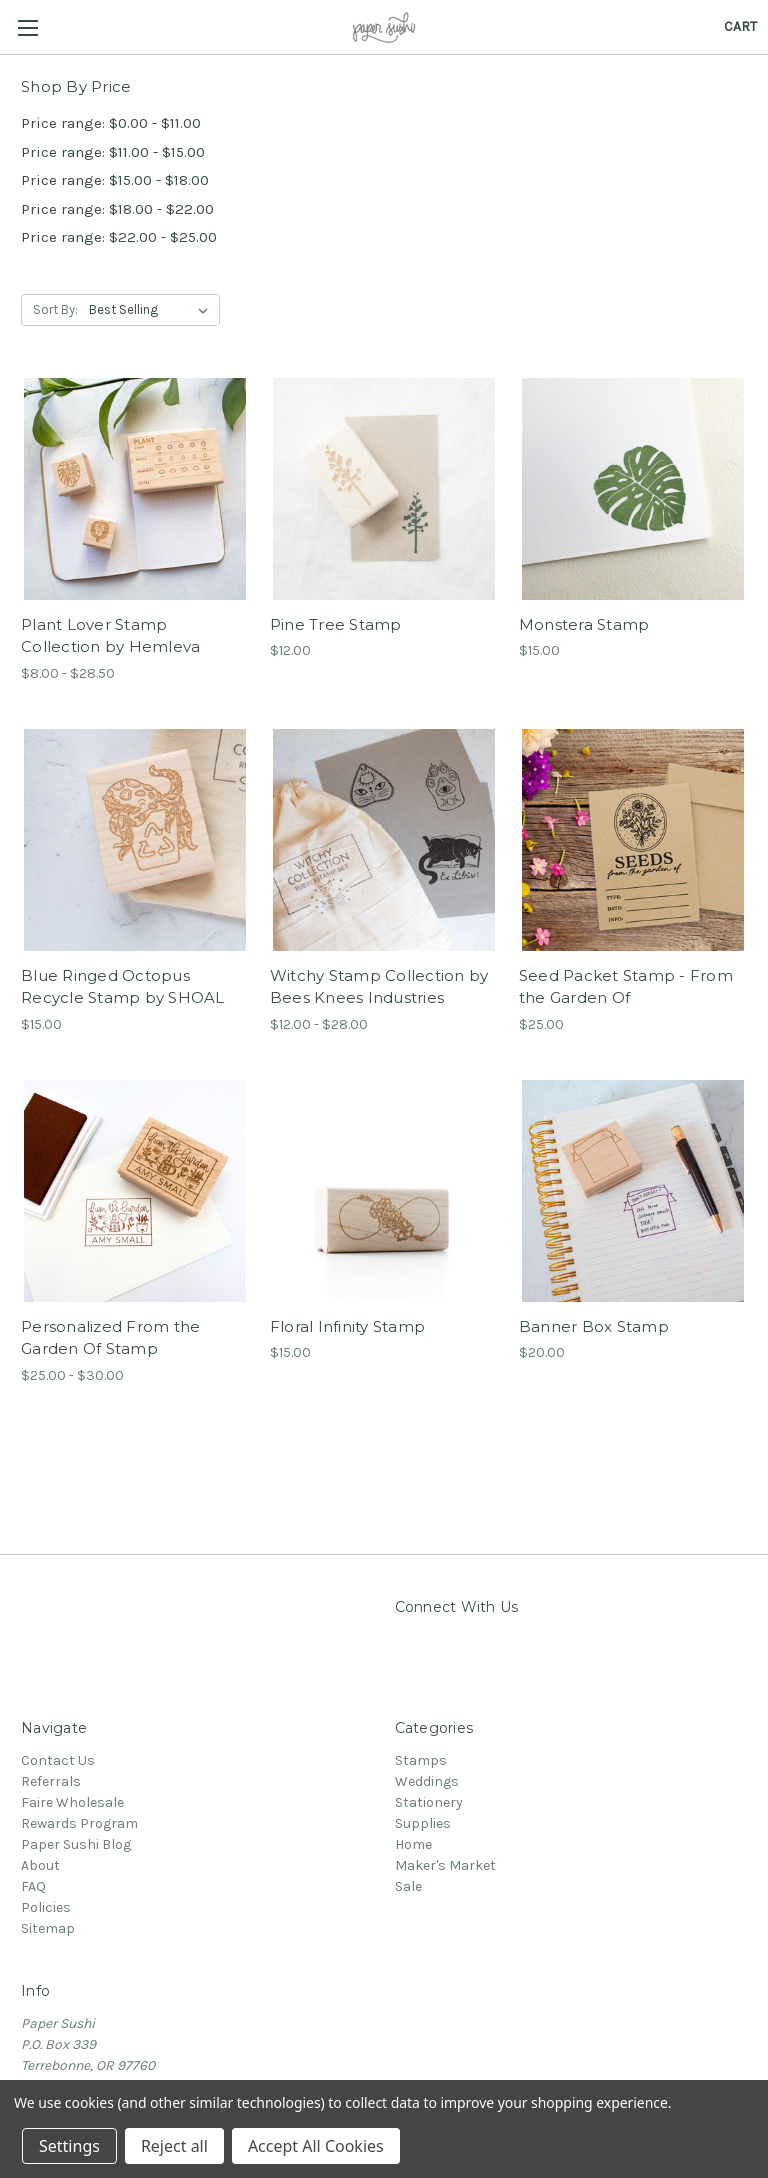 The height and width of the screenshot is (2178, 768). Describe the element at coordinates (76, 1844) in the screenshot. I see `Paper Sushi Blog` at that location.